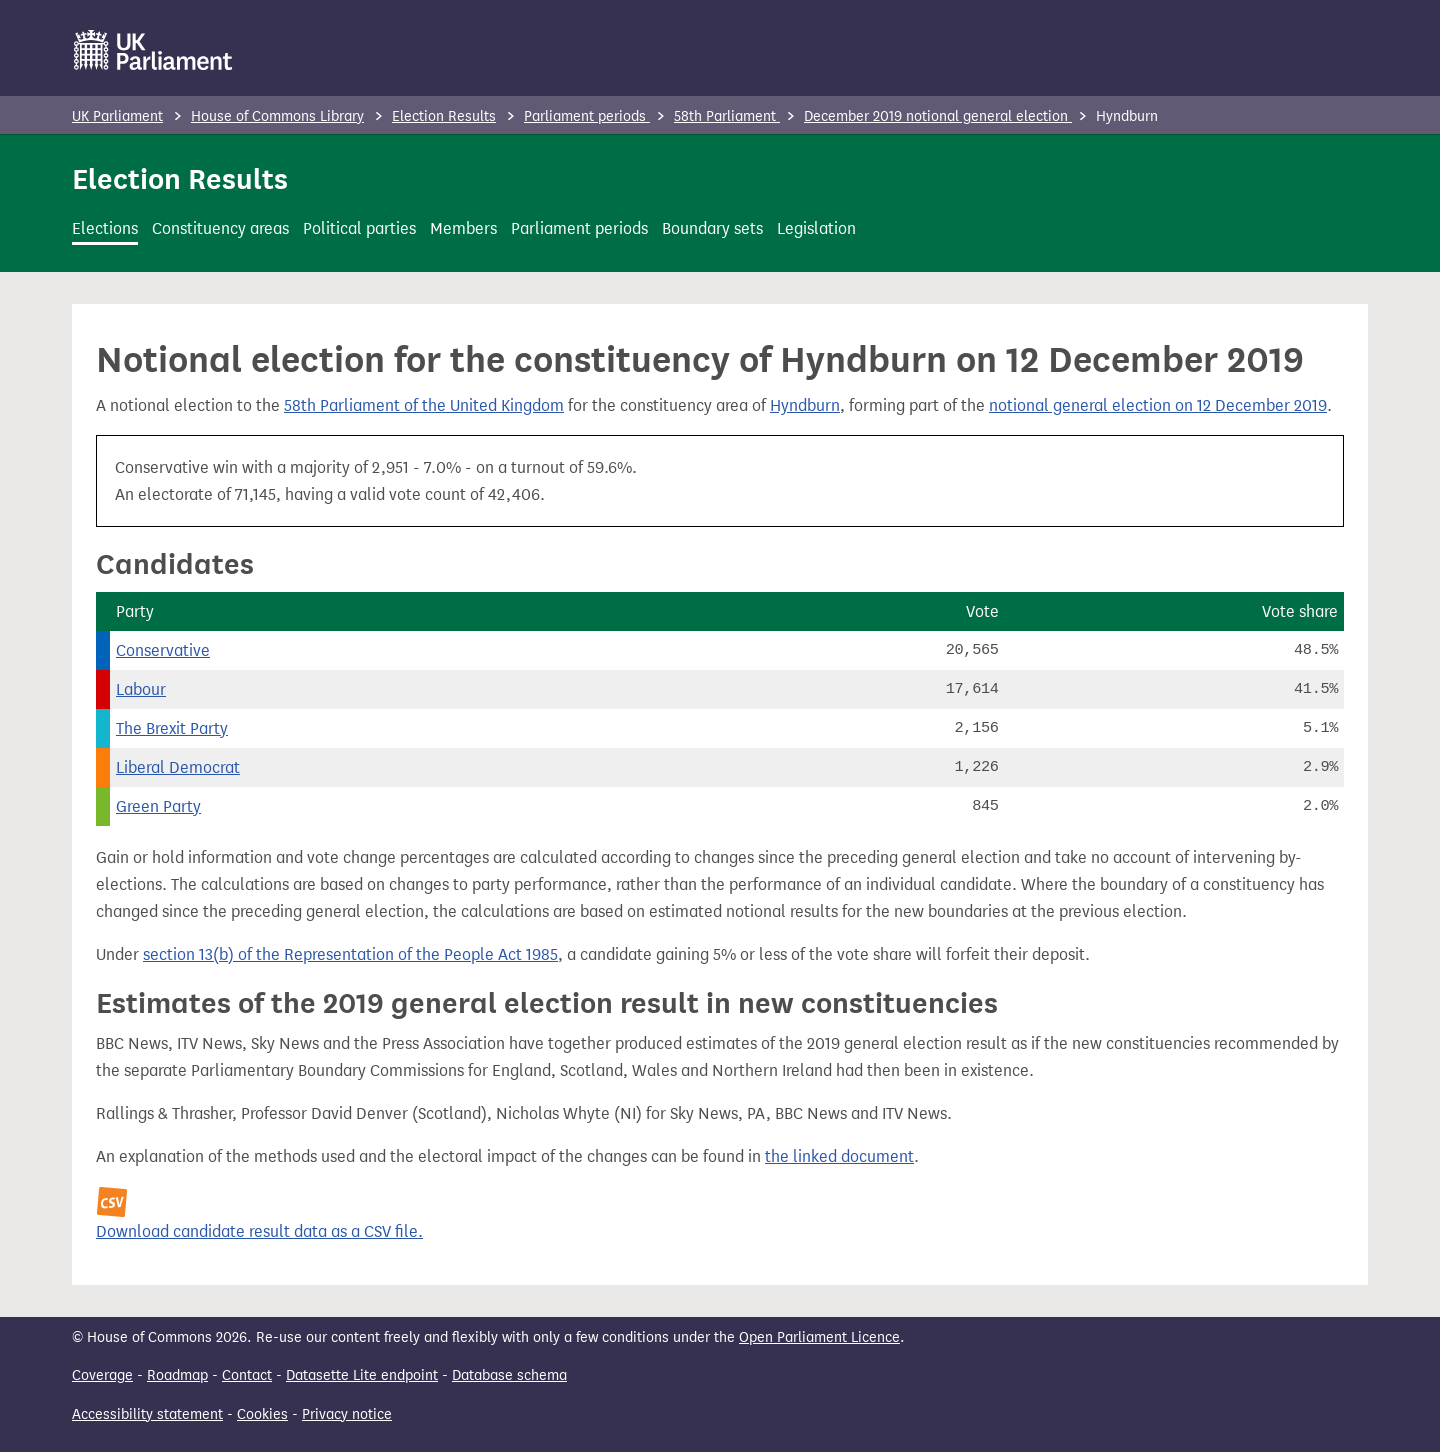  What do you see at coordinates (163, 650) in the screenshot?
I see `Conservative` at bounding box center [163, 650].